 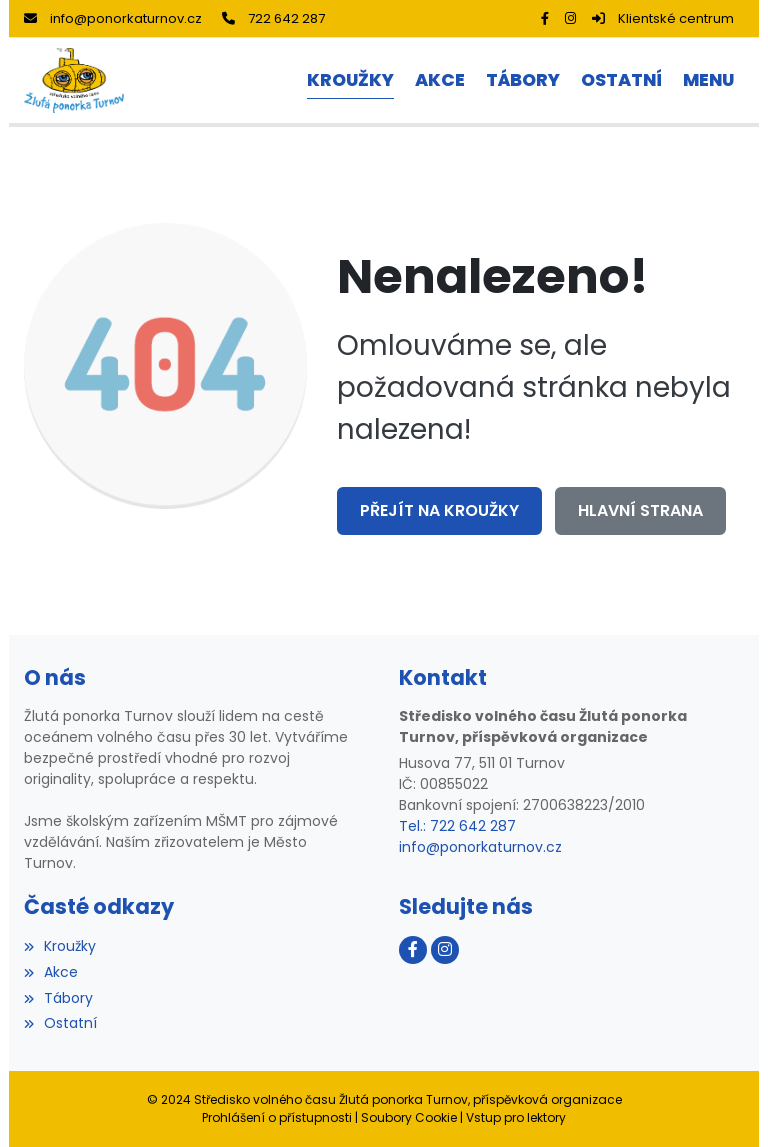 What do you see at coordinates (60, 946) in the screenshot?
I see `Kroužky` at bounding box center [60, 946].